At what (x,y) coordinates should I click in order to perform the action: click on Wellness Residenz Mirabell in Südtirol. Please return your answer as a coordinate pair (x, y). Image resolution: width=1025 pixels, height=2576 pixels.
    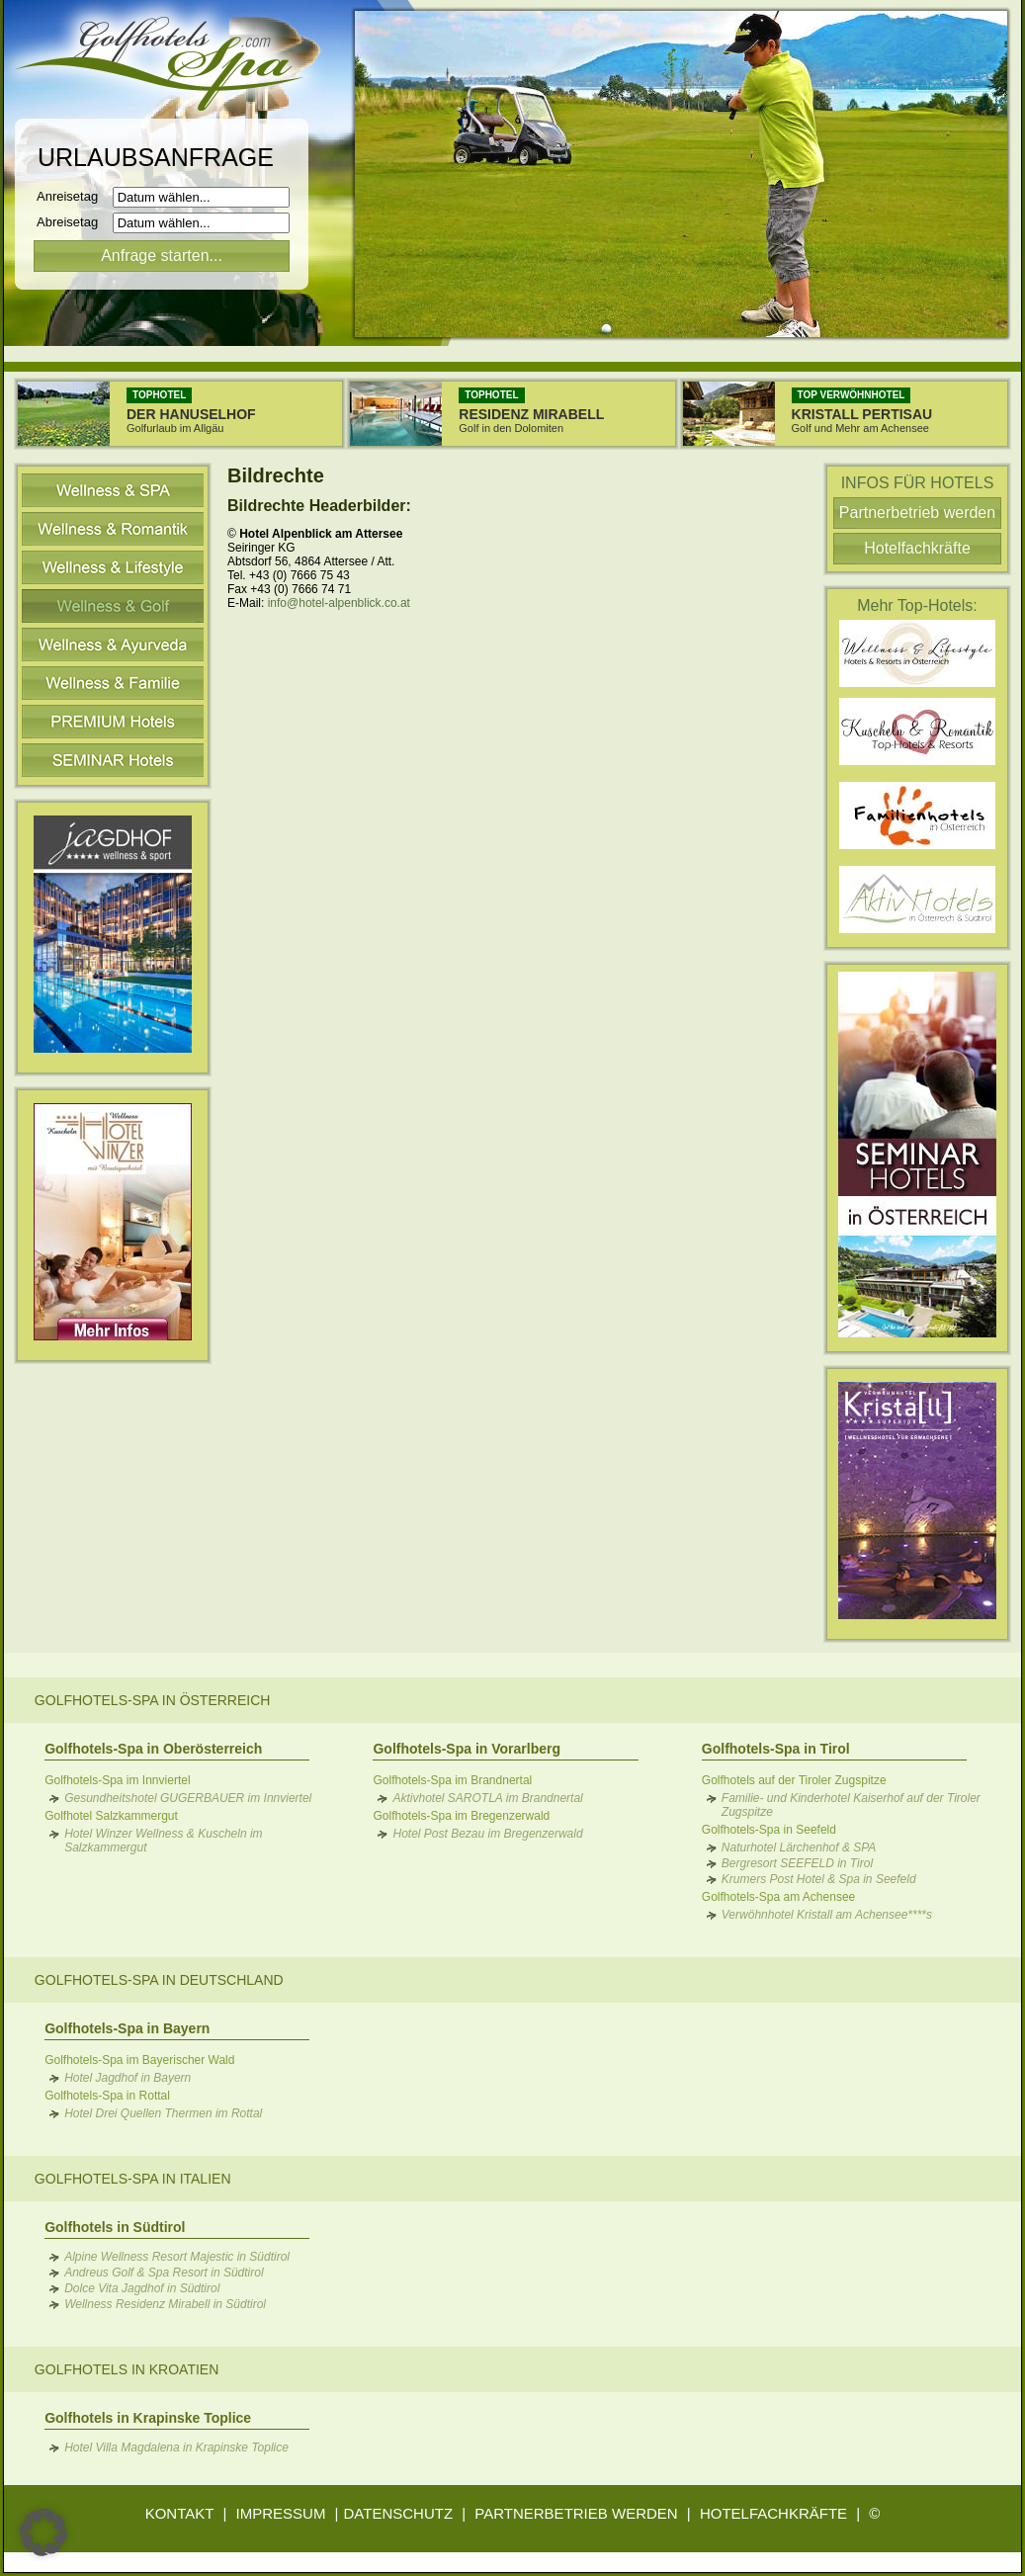
    Looking at the image, I should click on (165, 2304).